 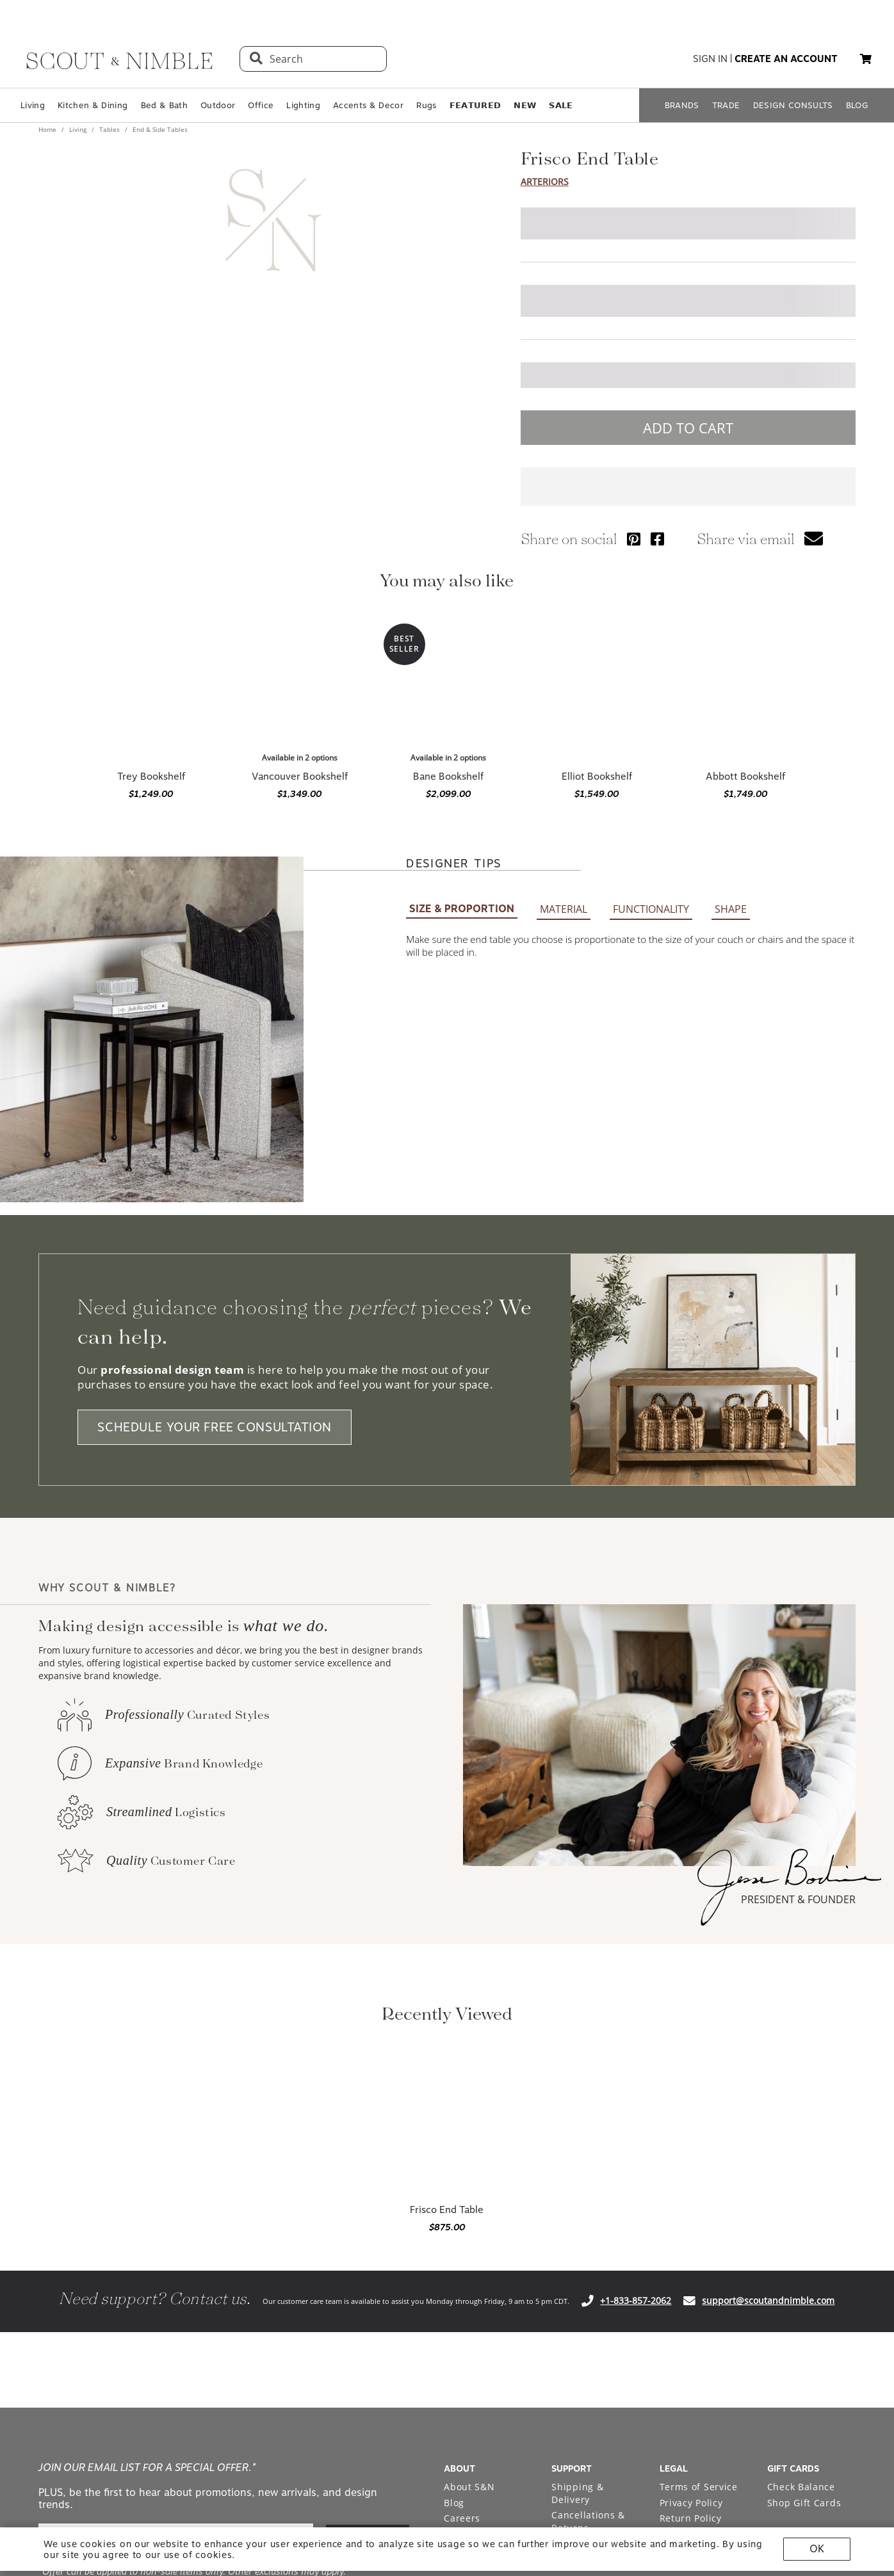 What do you see at coordinates (691, 2503) in the screenshot?
I see `Privacy Policy` at bounding box center [691, 2503].